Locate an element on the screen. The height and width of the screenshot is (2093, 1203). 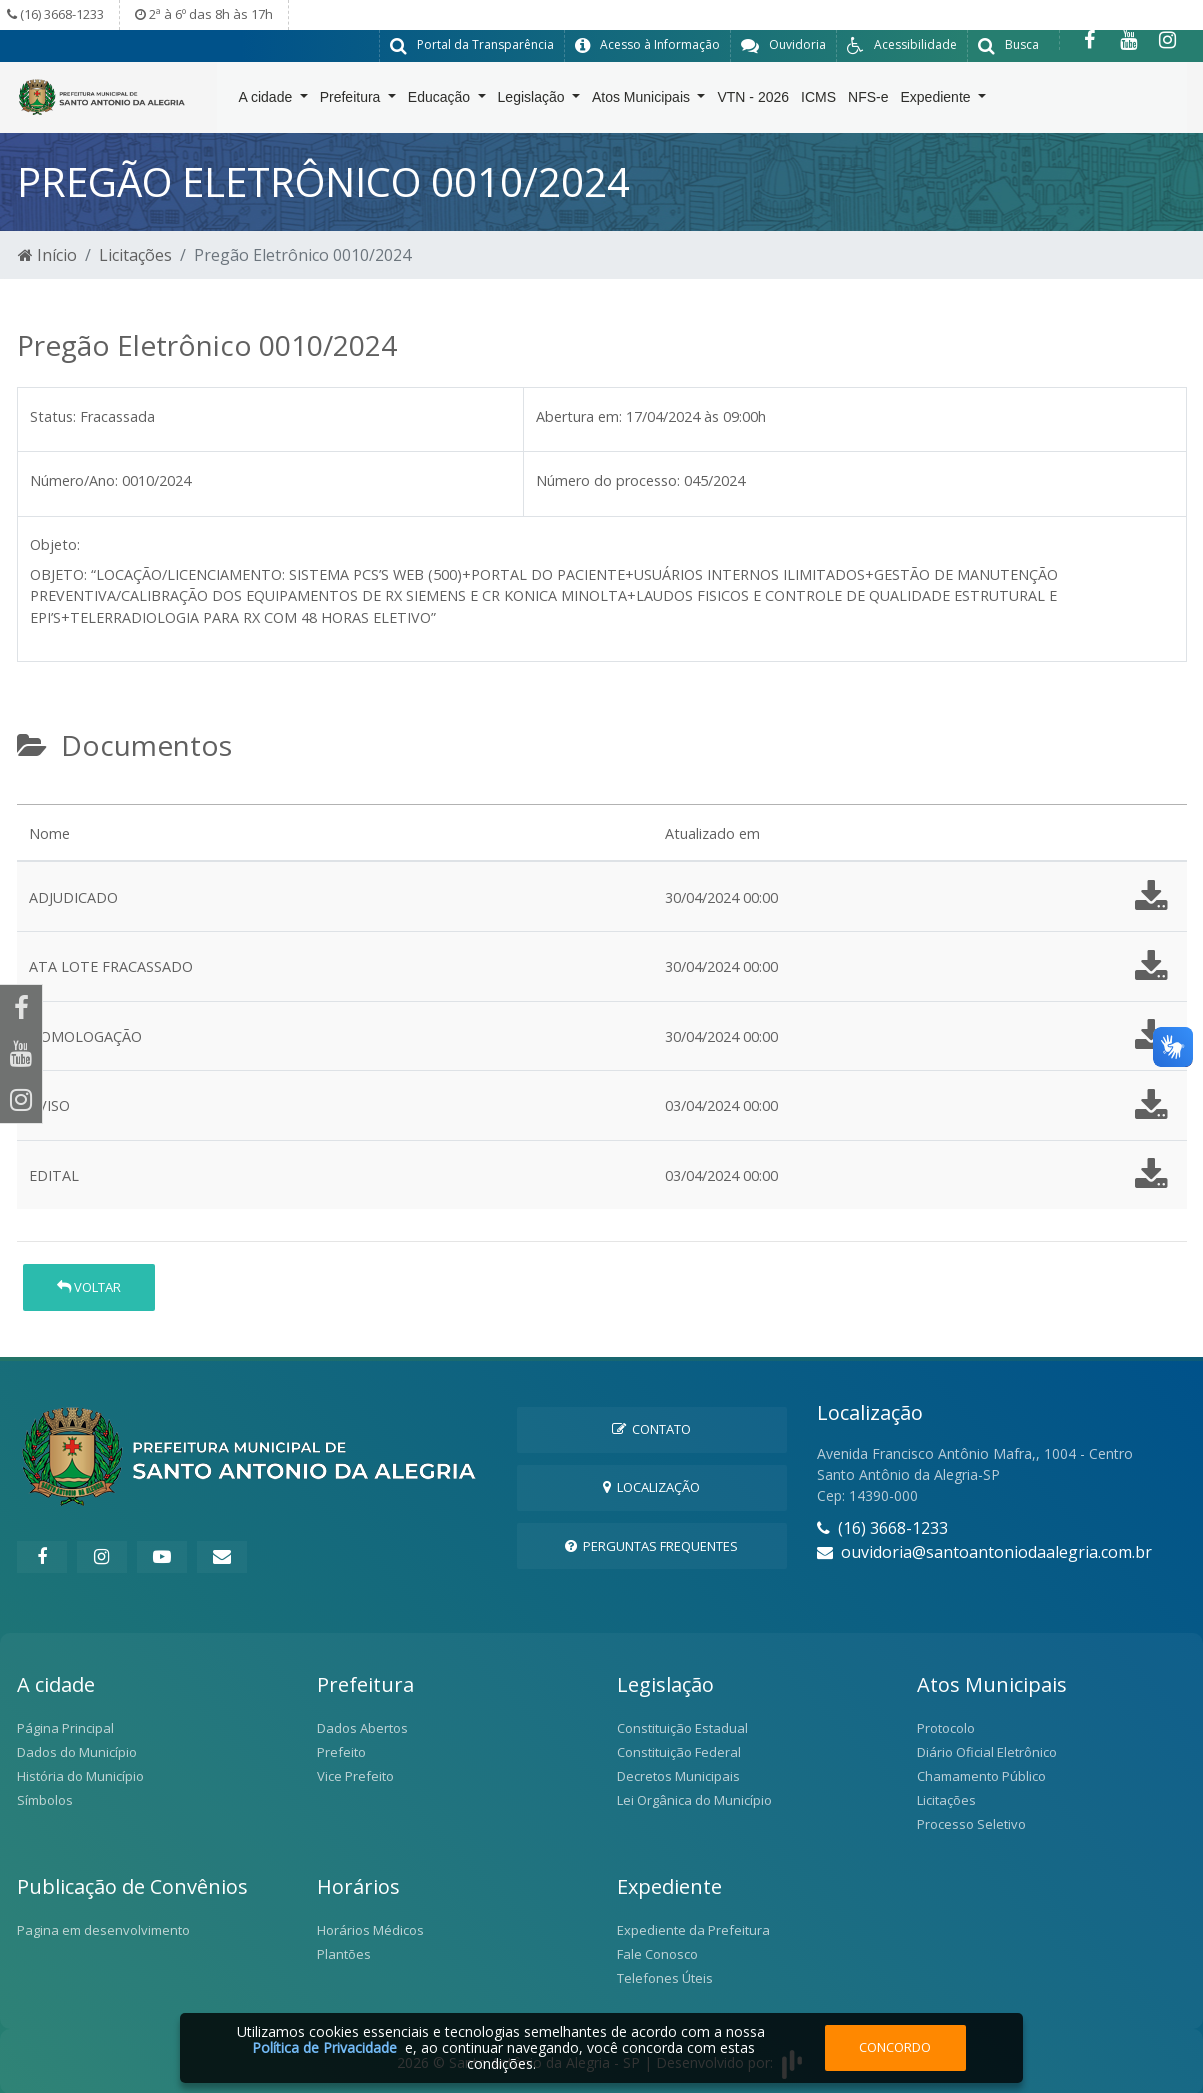
Dados do Município is located at coordinates (77, 1751).